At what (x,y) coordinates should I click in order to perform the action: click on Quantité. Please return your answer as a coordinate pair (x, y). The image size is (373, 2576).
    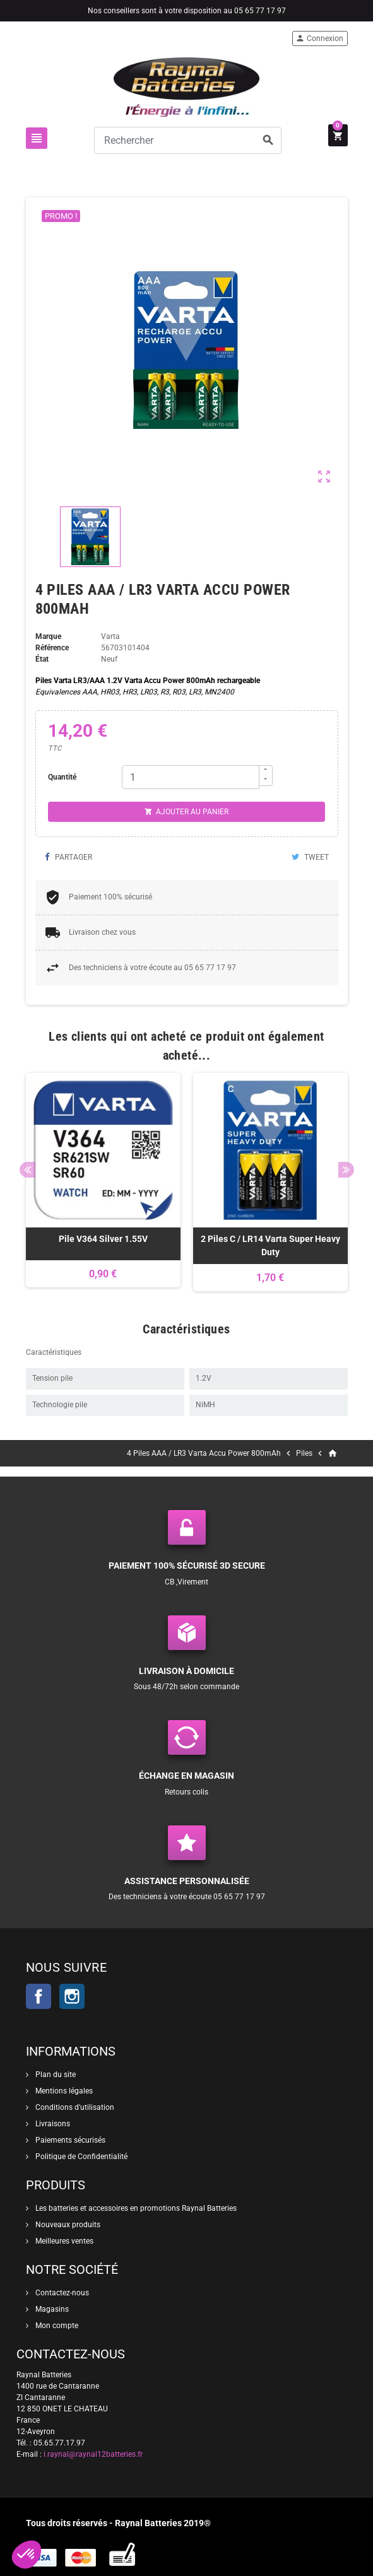
    Looking at the image, I should click on (62, 777).